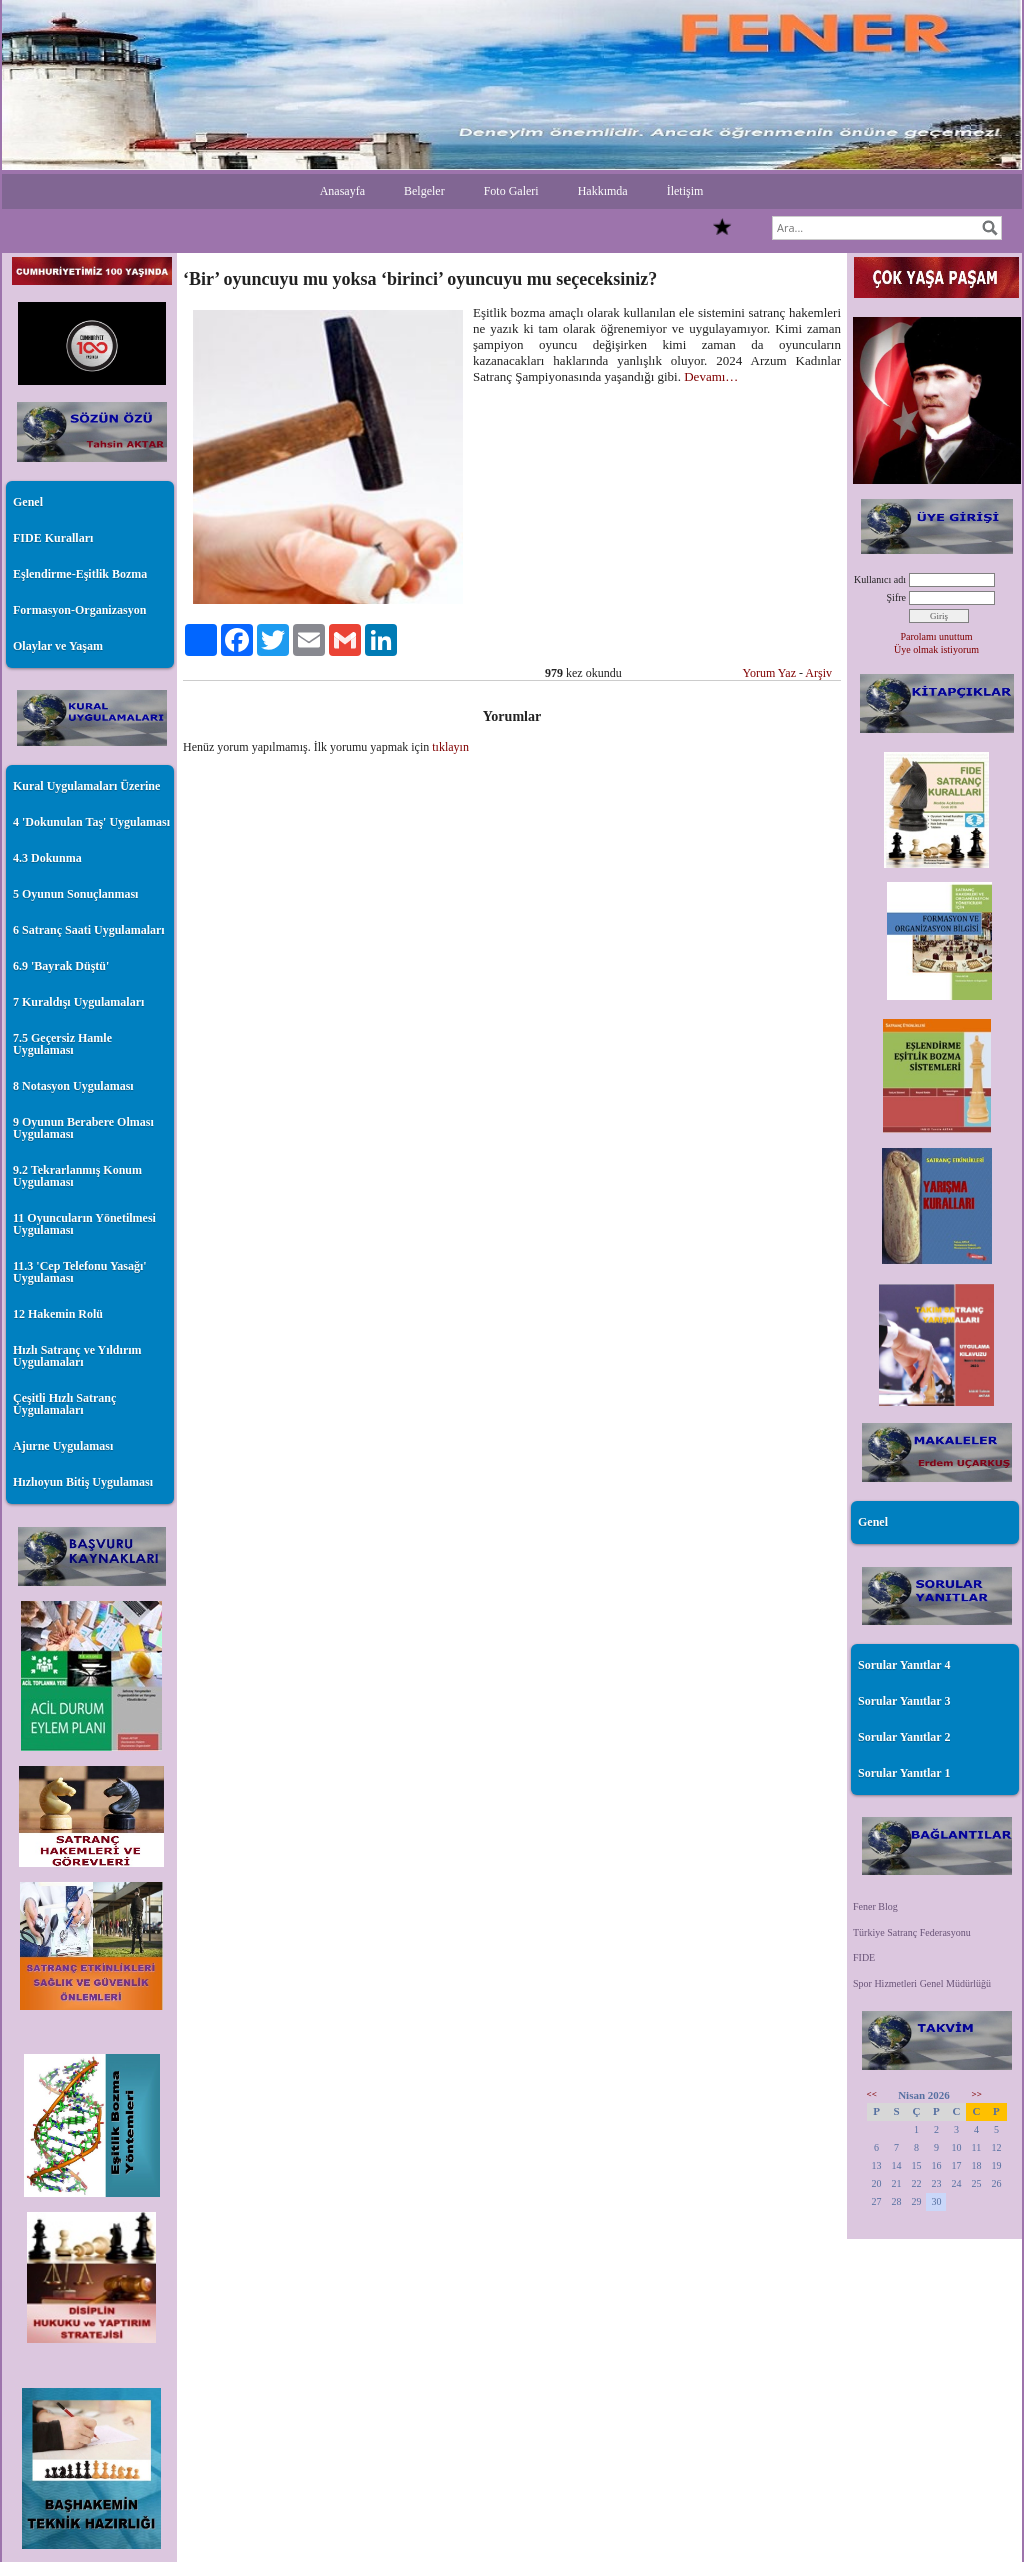 The image size is (1024, 2562). What do you see at coordinates (769, 673) in the screenshot?
I see `Yorum Yaz` at bounding box center [769, 673].